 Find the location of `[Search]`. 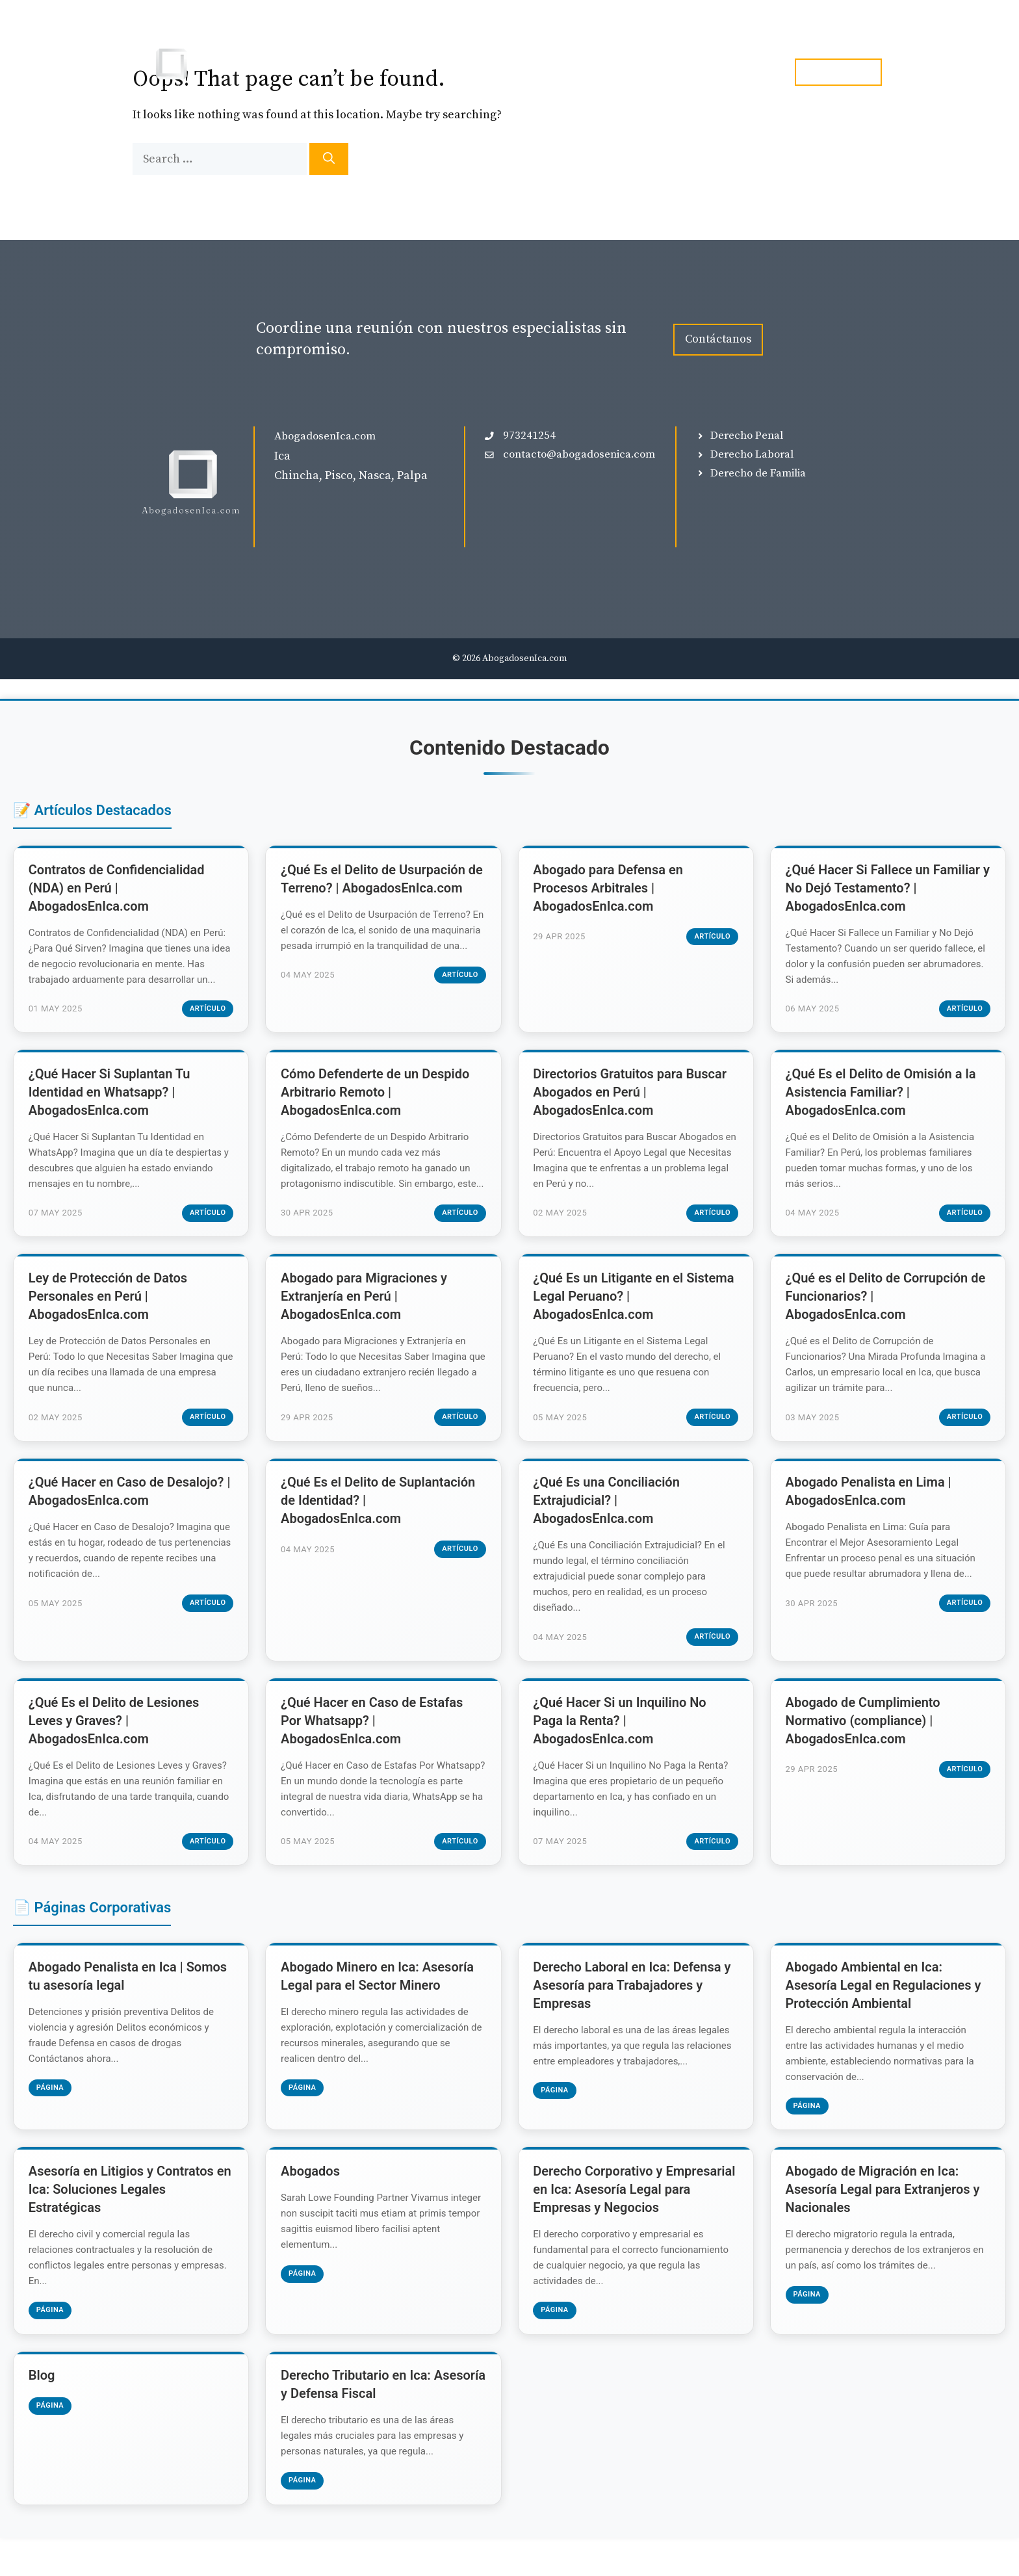

[Search] is located at coordinates (328, 159).